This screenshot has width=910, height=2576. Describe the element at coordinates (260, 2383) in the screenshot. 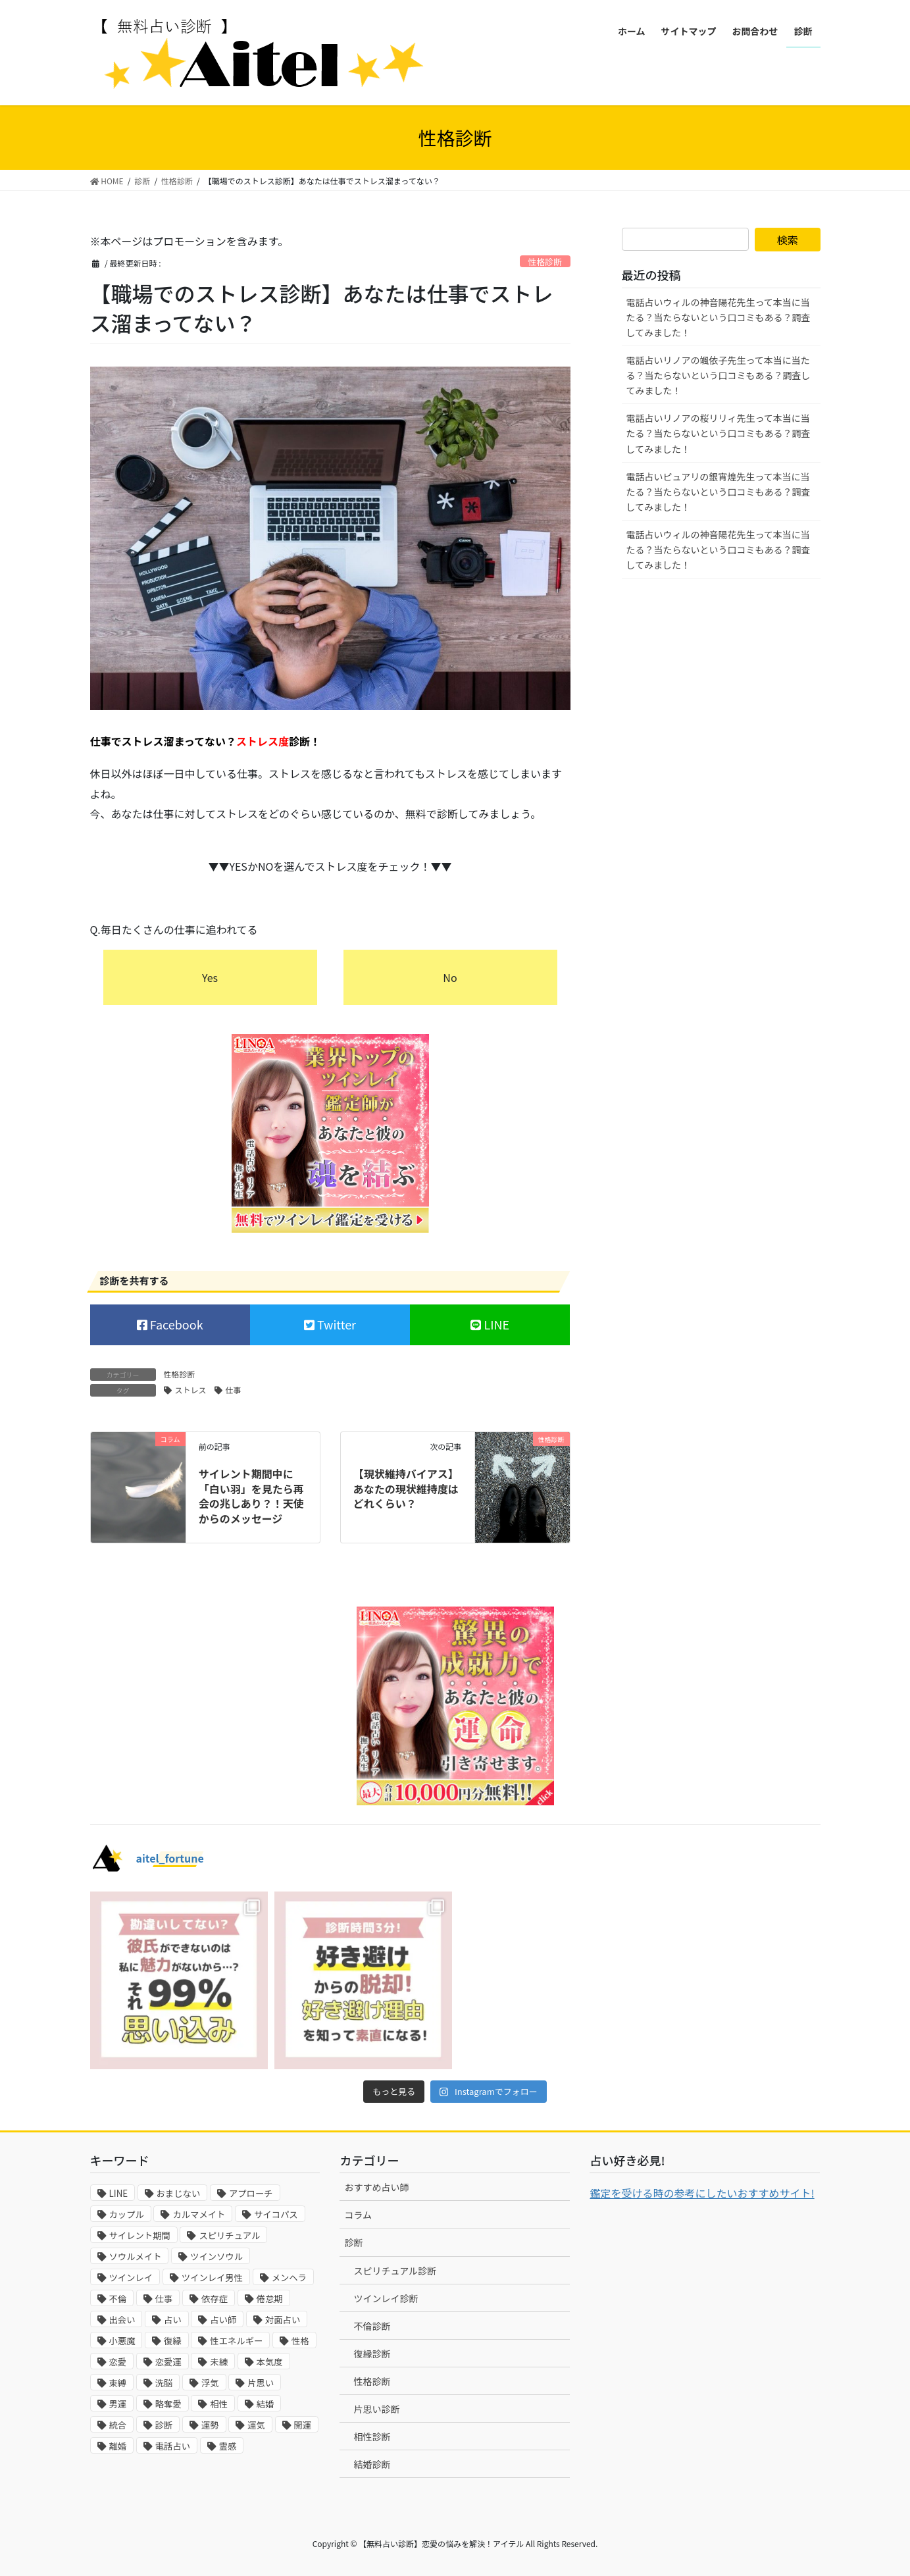

I see `片思い` at that location.